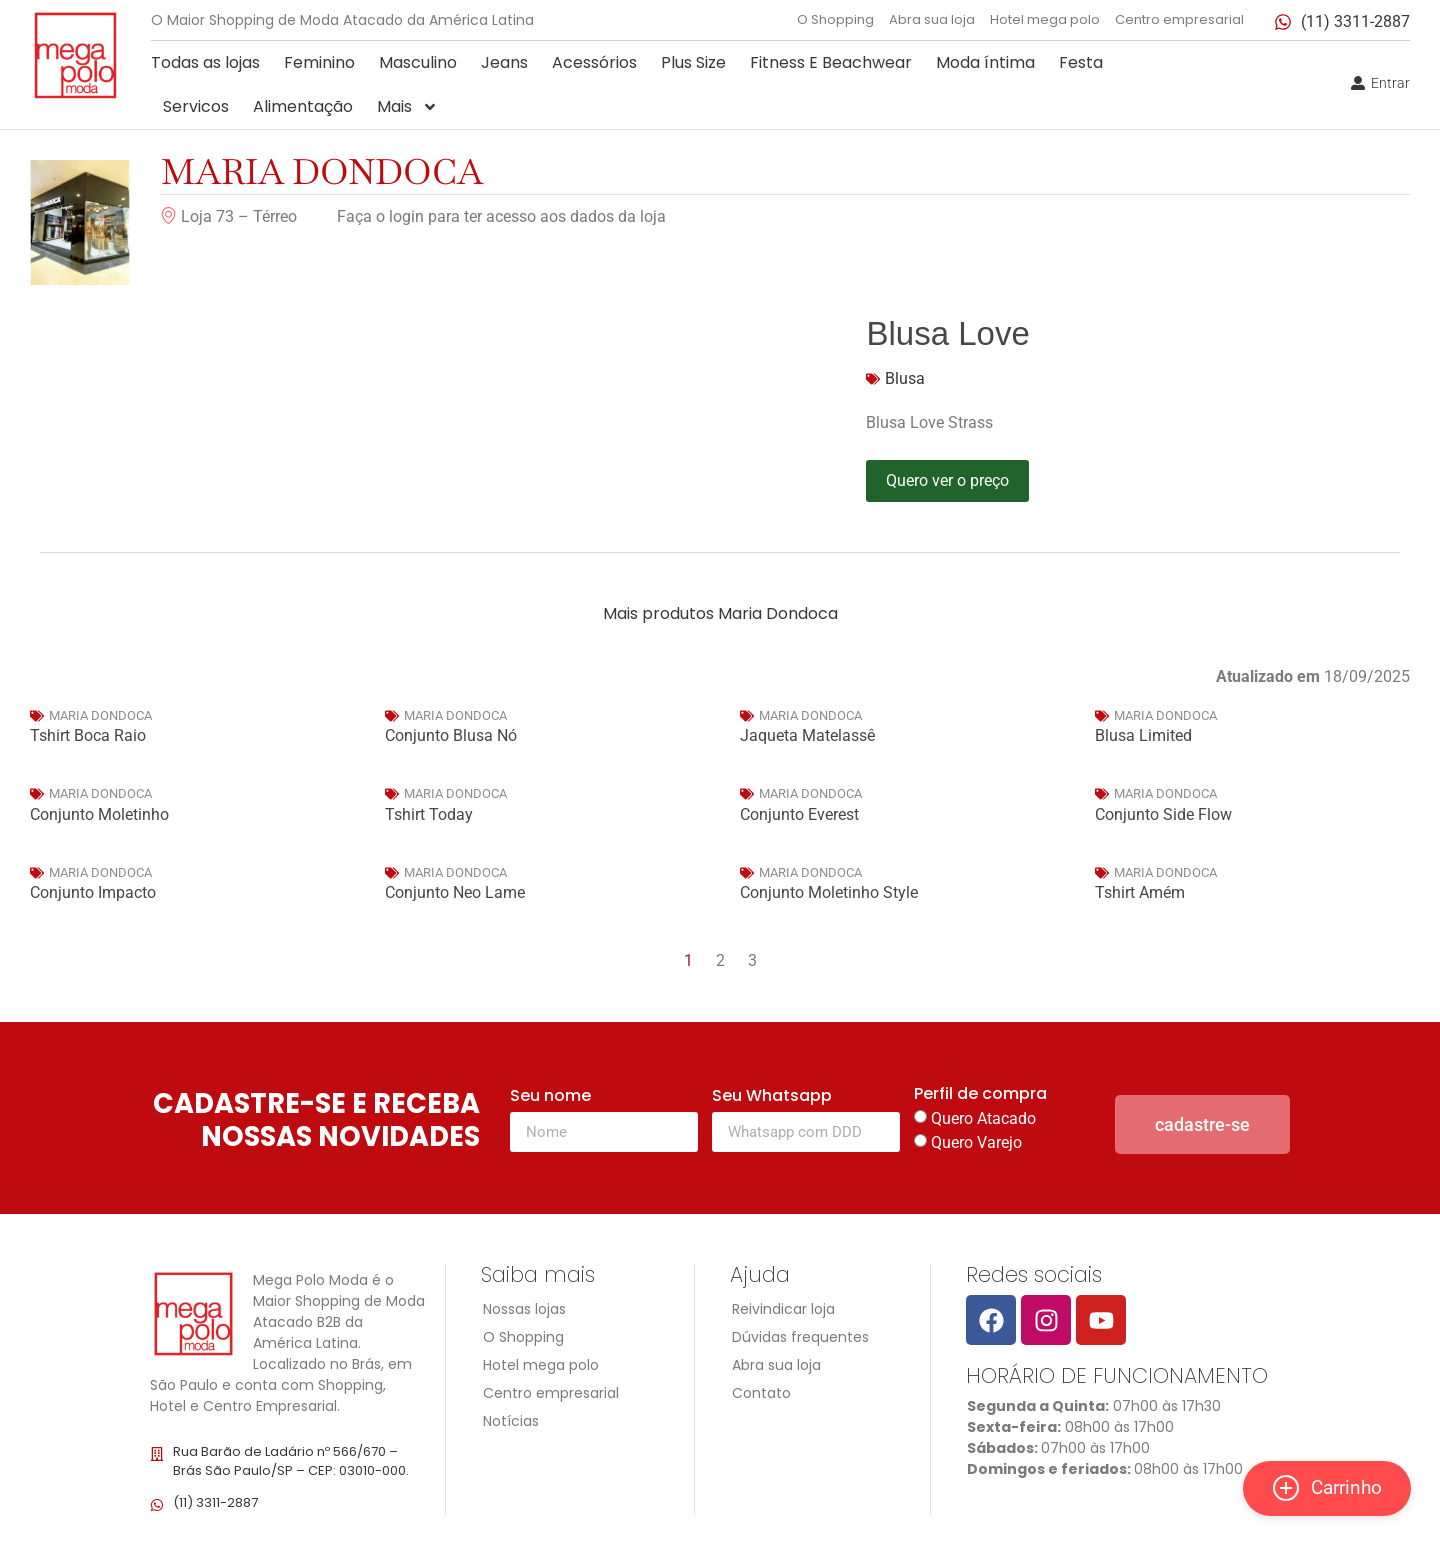 This screenshot has width=1440, height=1545. Describe the element at coordinates (594, 62) in the screenshot. I see `Acessórios` at that location.